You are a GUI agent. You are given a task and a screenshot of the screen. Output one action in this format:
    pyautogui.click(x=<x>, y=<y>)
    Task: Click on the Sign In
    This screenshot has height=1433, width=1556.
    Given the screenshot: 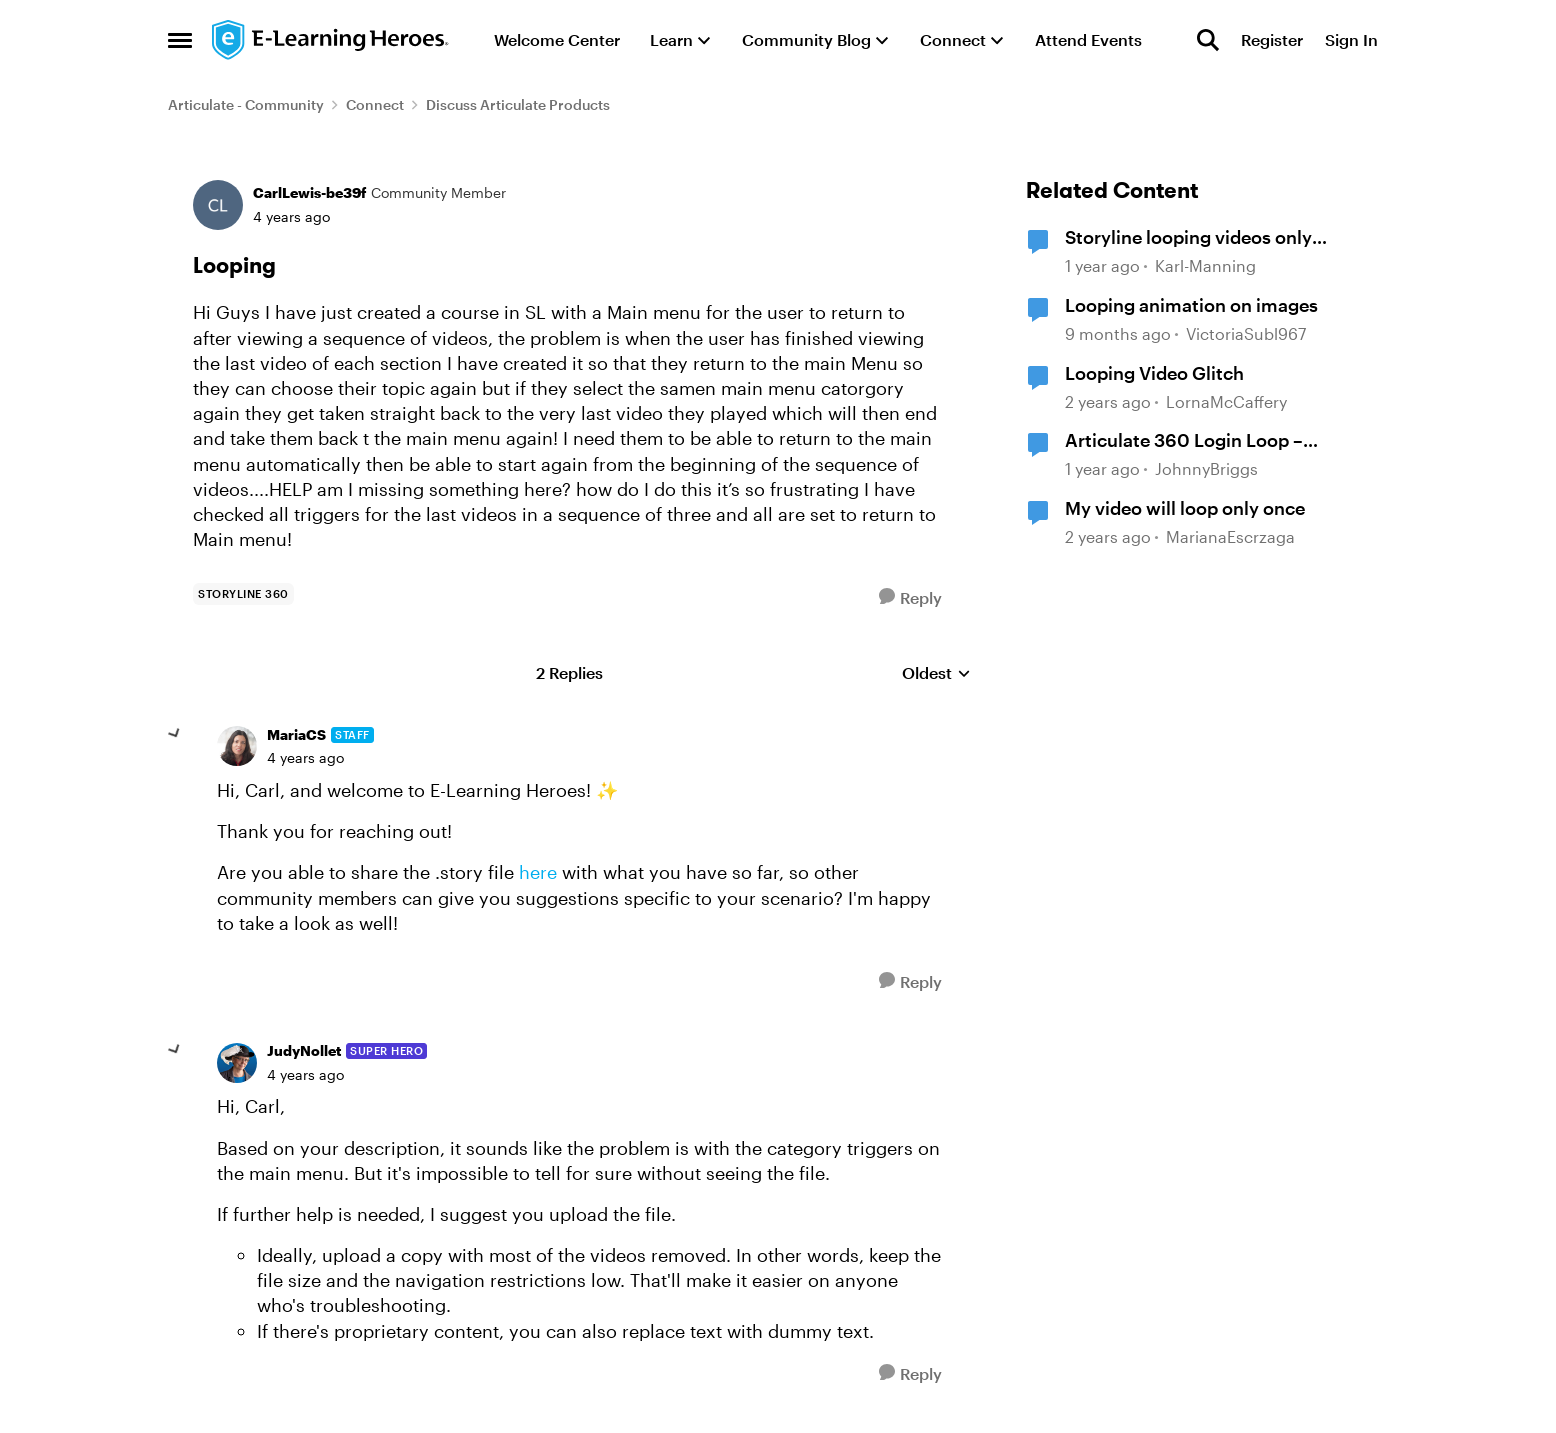 What is the action you would take?
    pyautogui.click(x=1351, y=39)
    